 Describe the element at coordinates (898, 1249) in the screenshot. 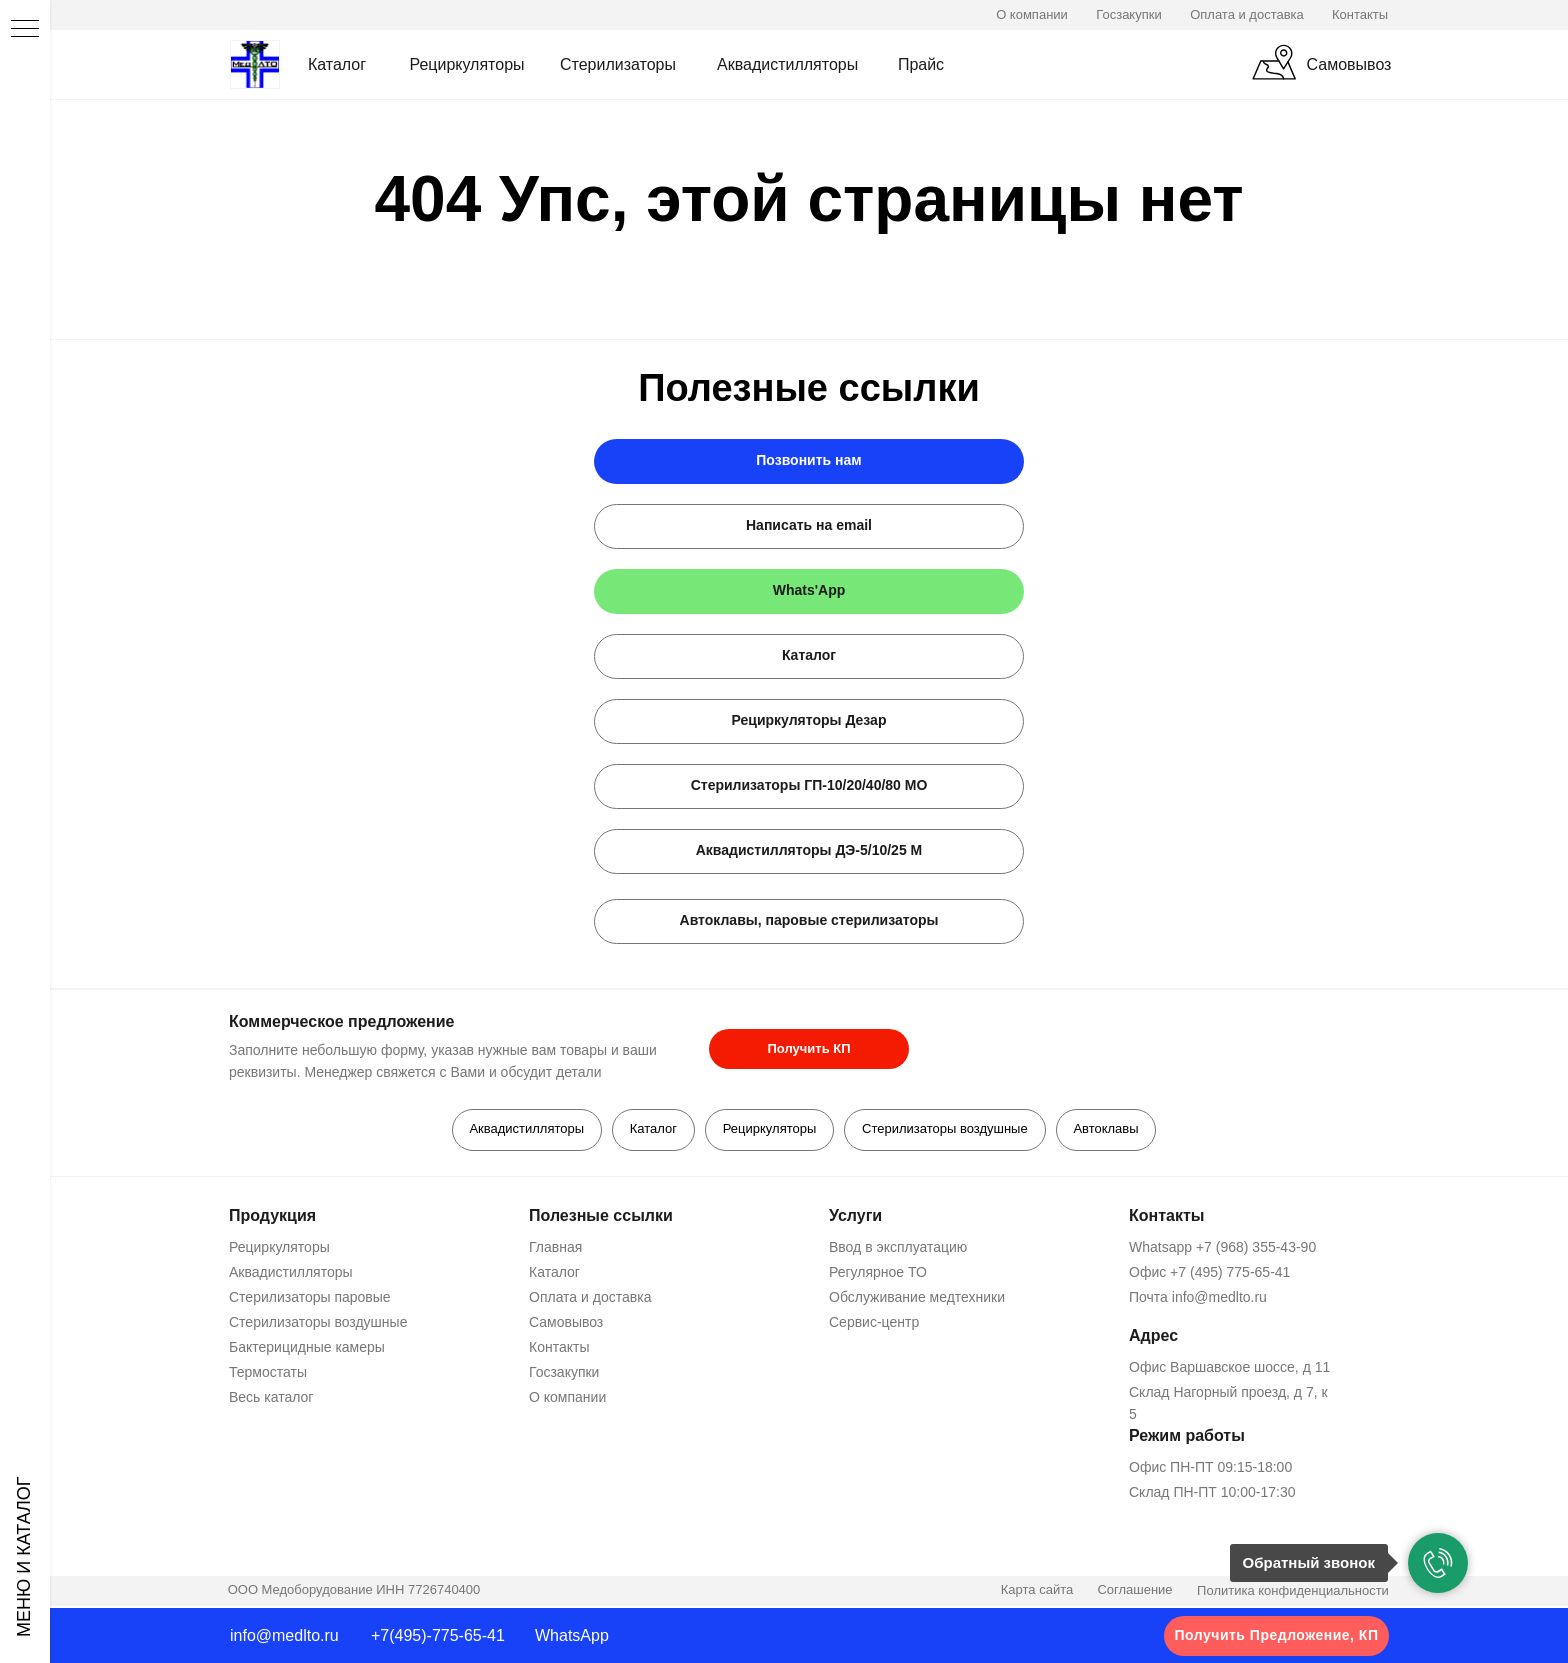

I see `Ввод в эксплуатацию` at that location.